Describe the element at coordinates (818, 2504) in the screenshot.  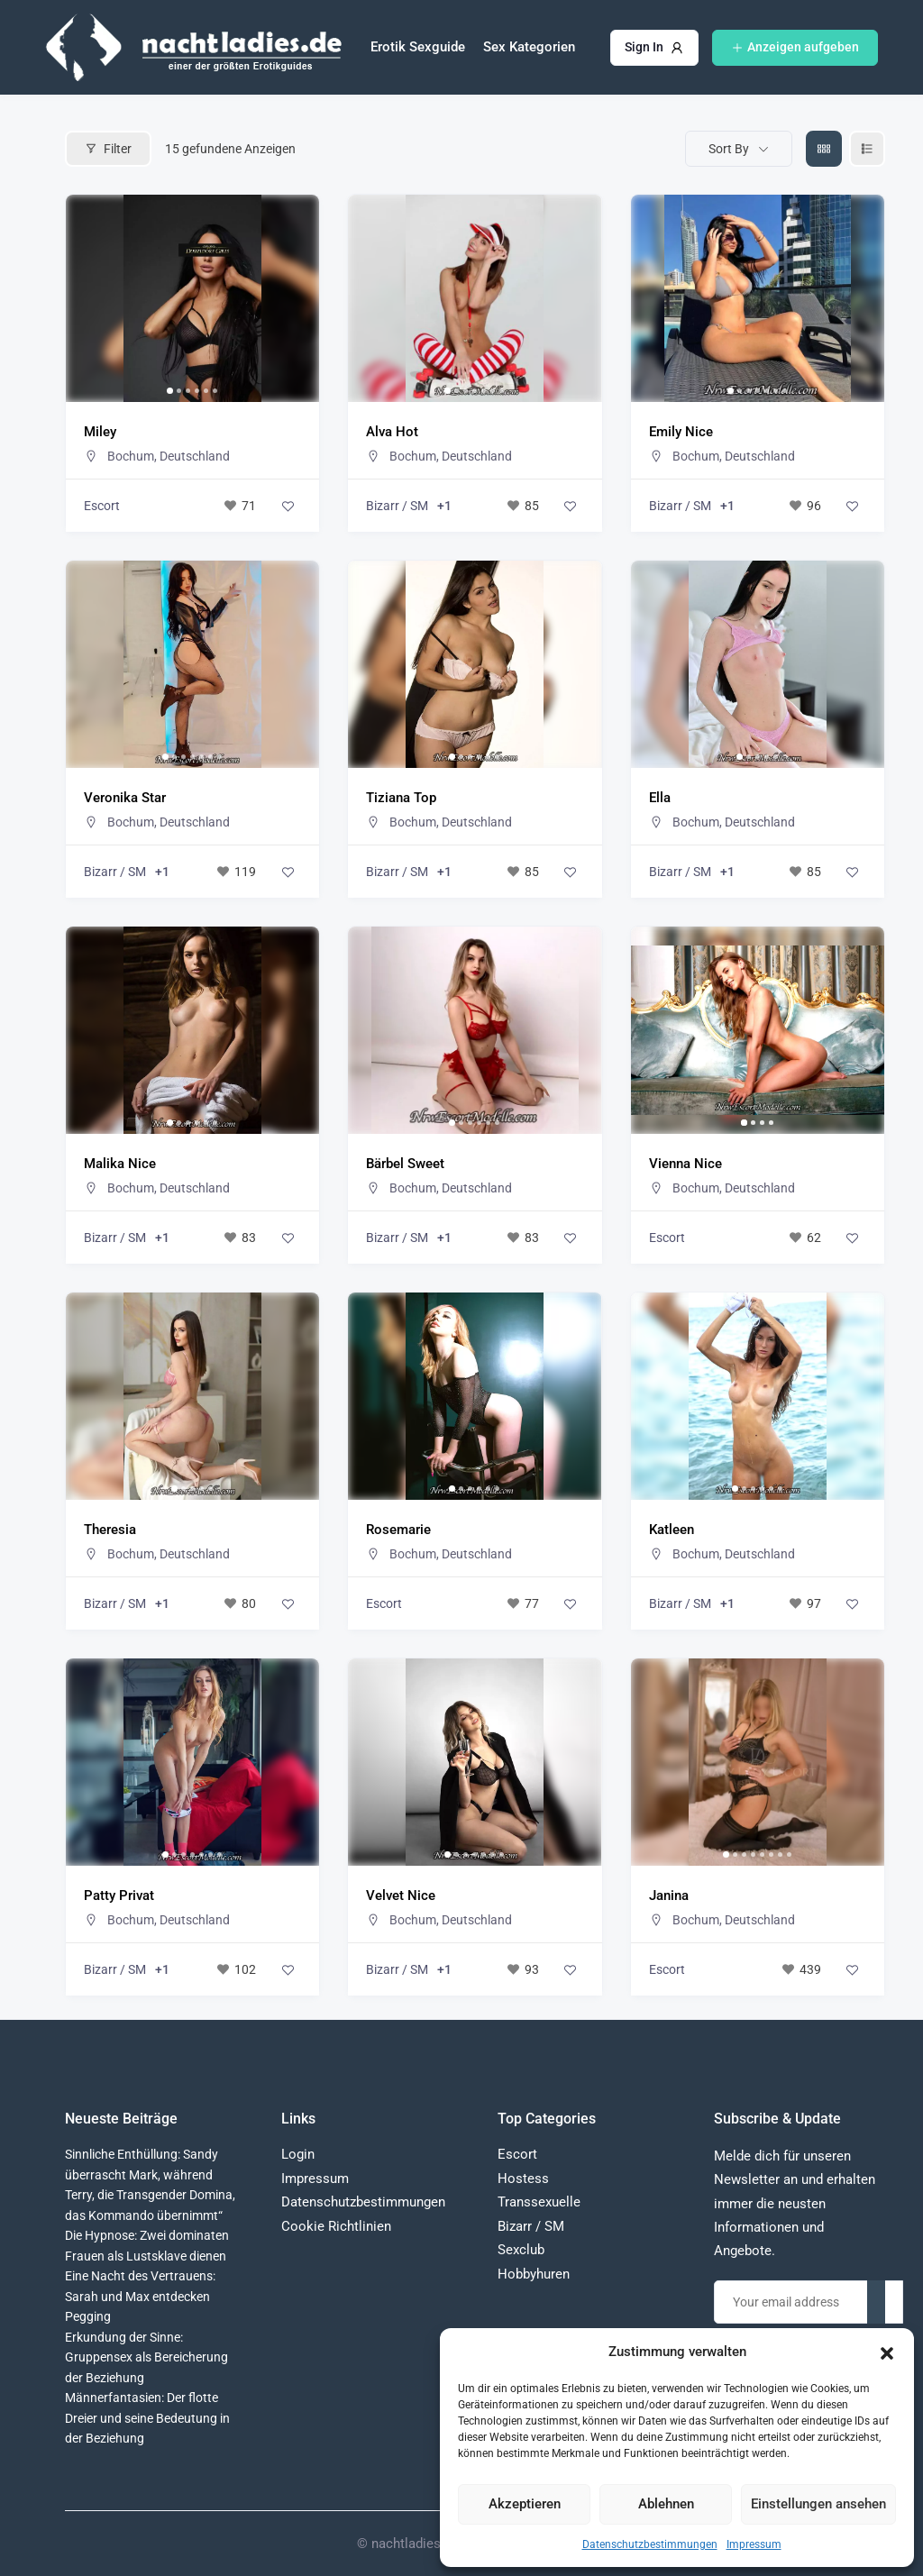
I see `Einstellungen ansehen` at that location.